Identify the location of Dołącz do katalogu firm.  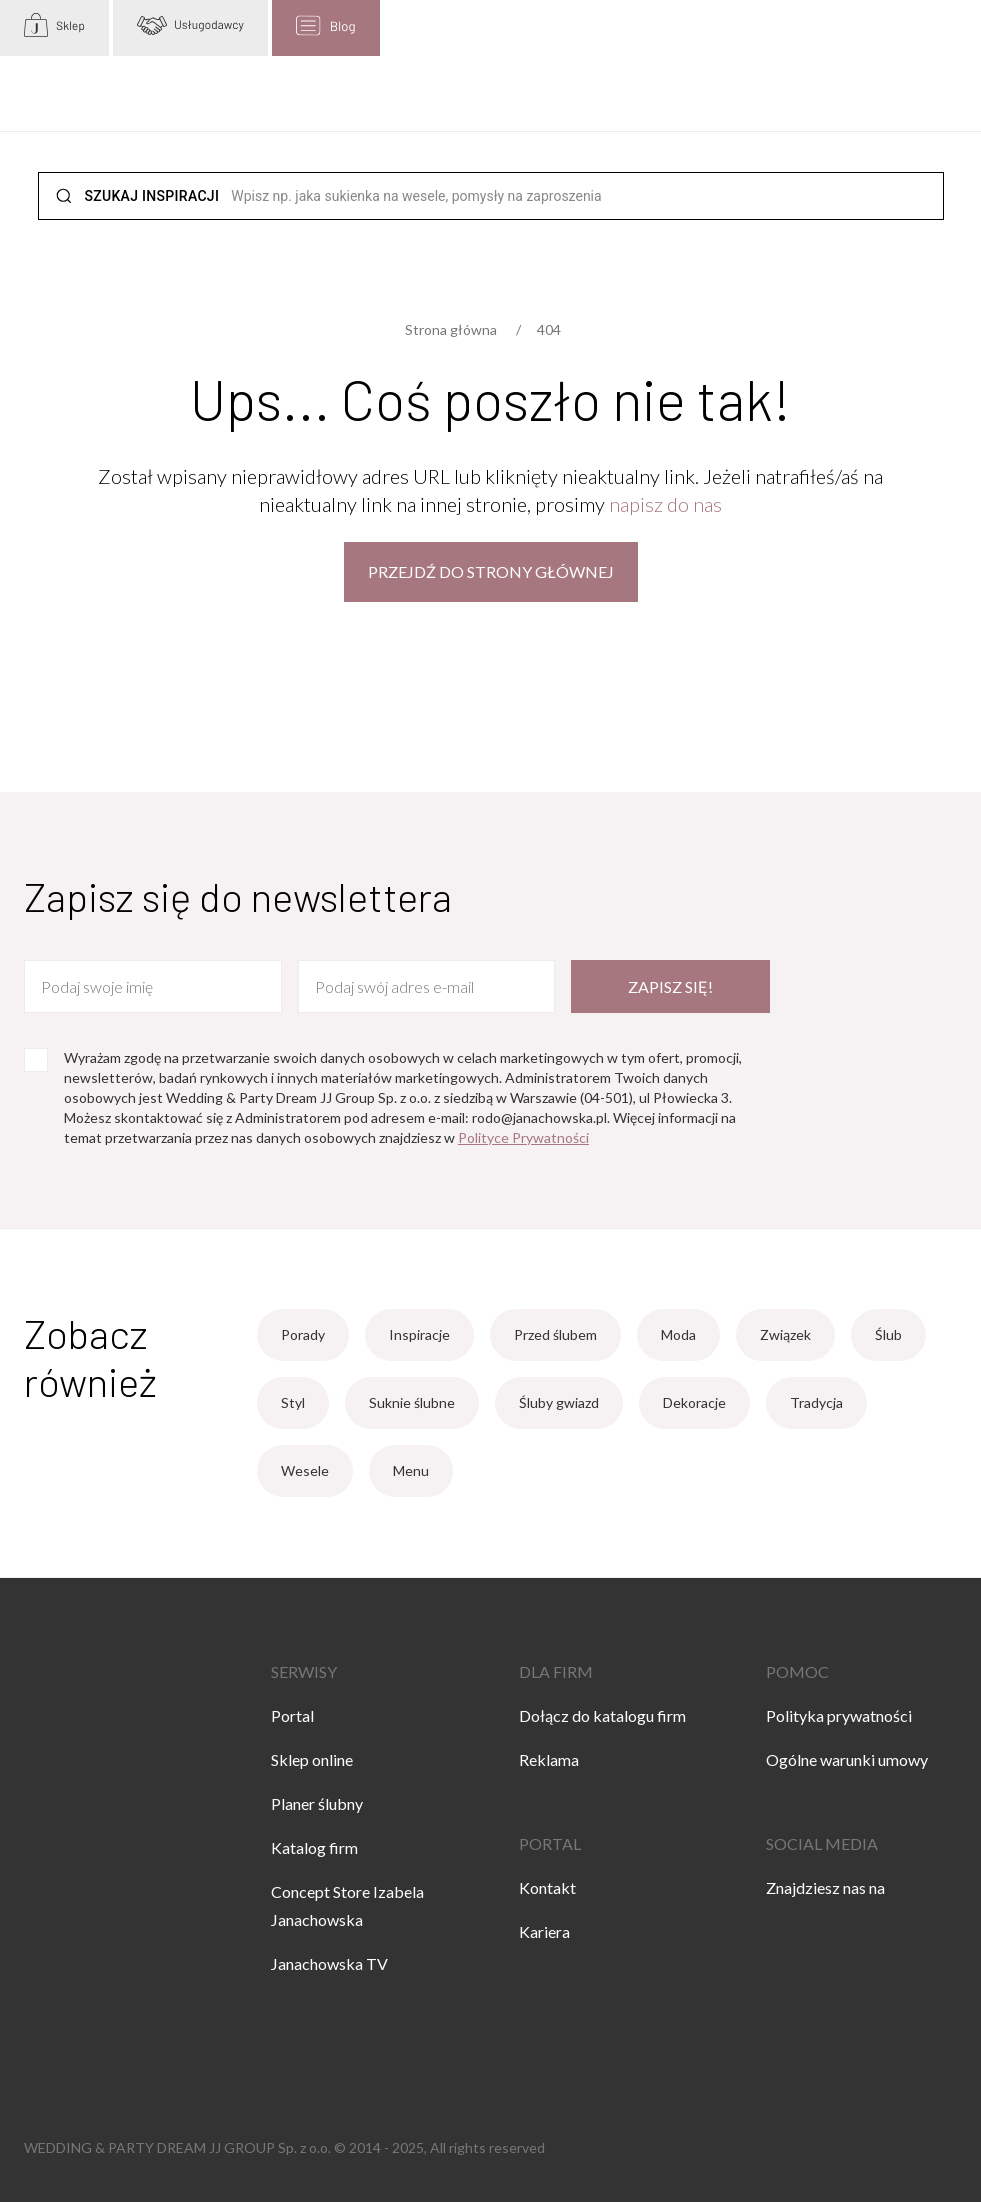
(602, 1715).